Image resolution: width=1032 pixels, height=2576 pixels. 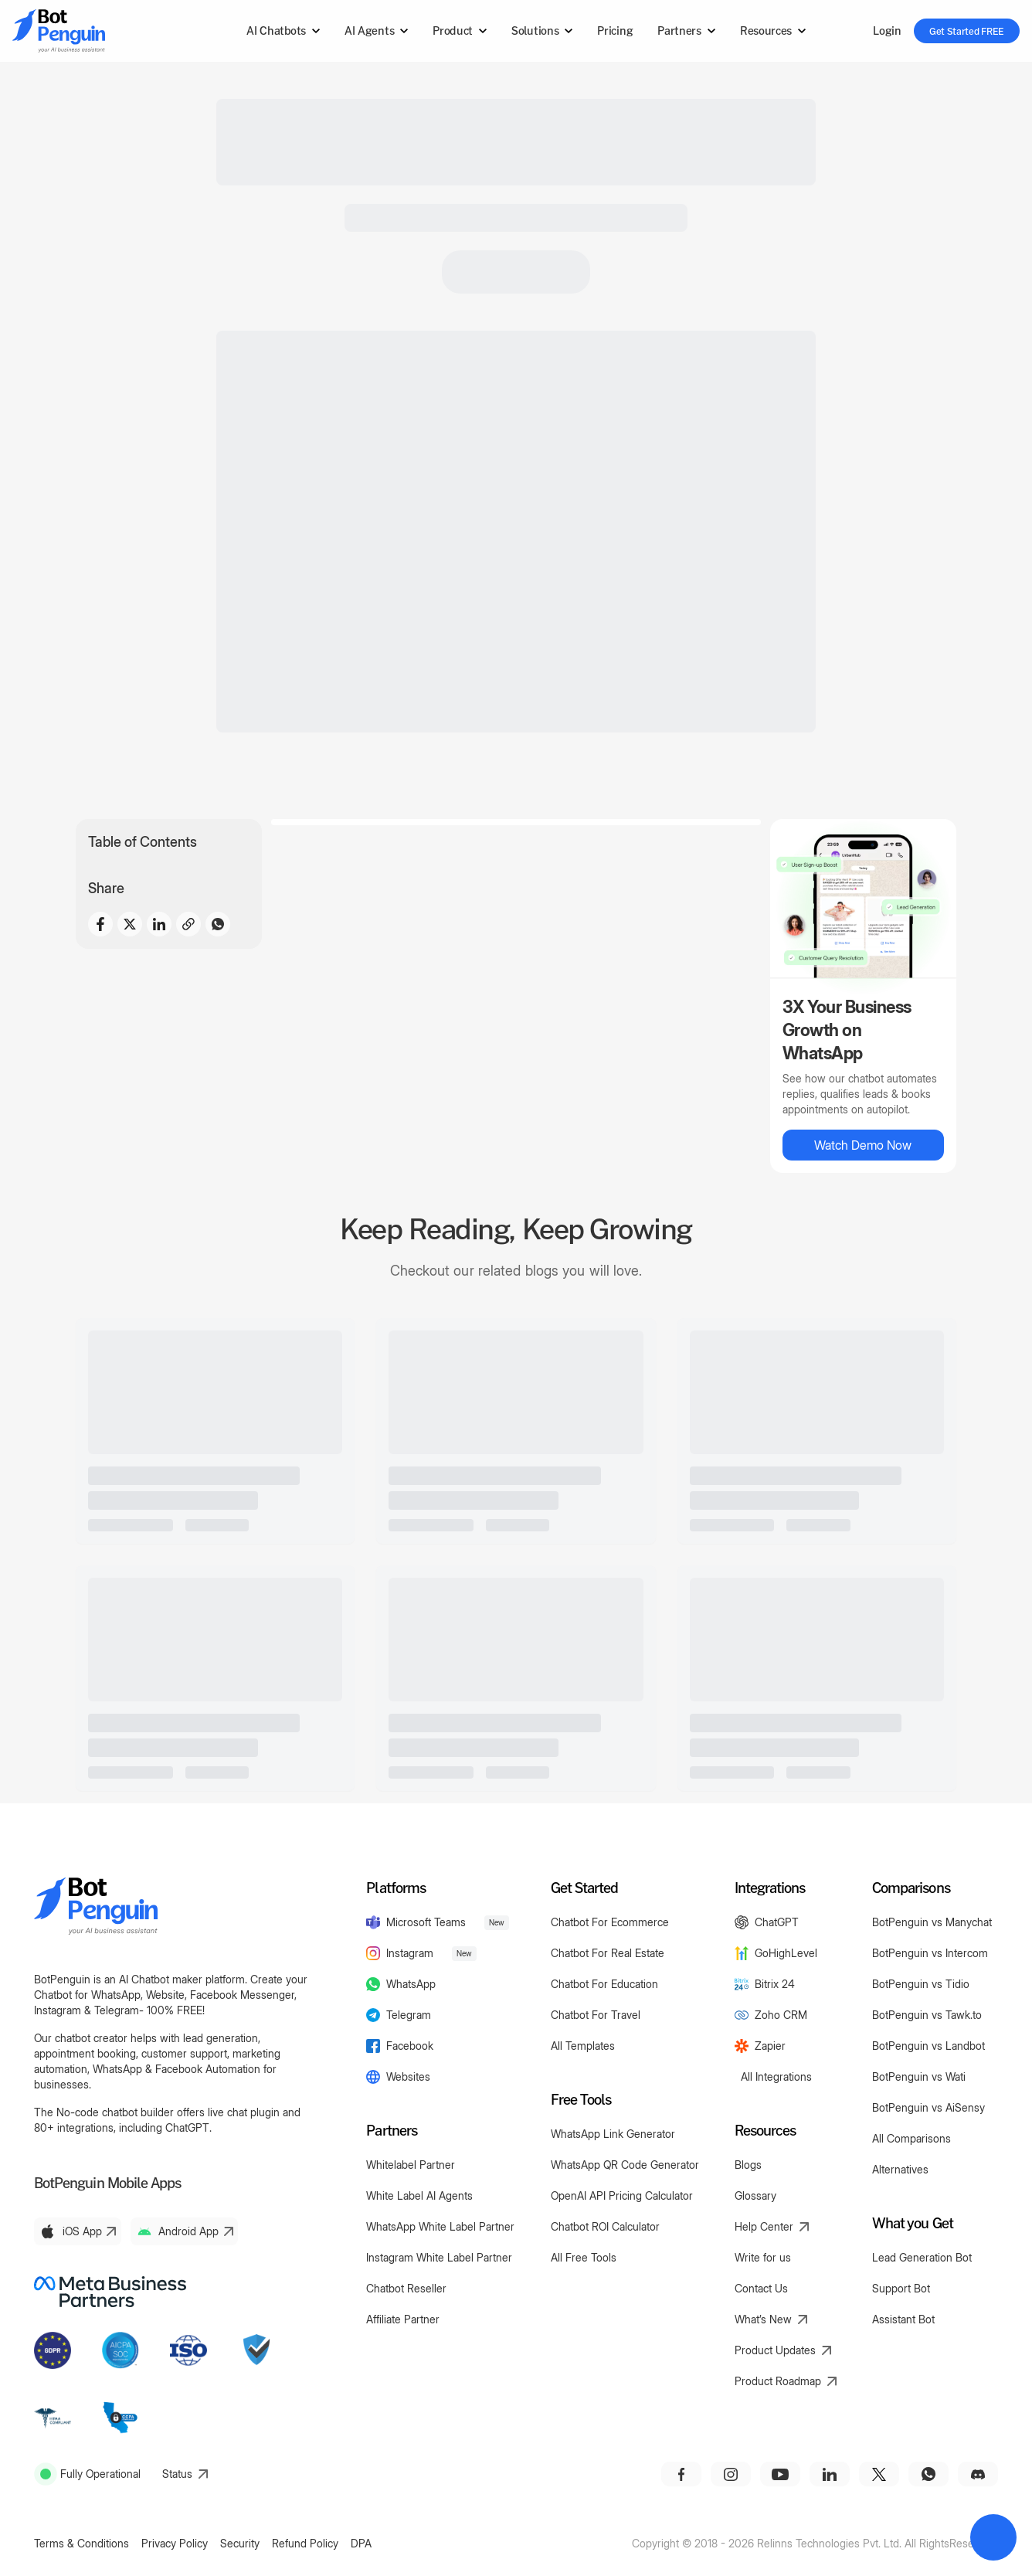 I want to click on Pricing, so click(x=615, y=30).